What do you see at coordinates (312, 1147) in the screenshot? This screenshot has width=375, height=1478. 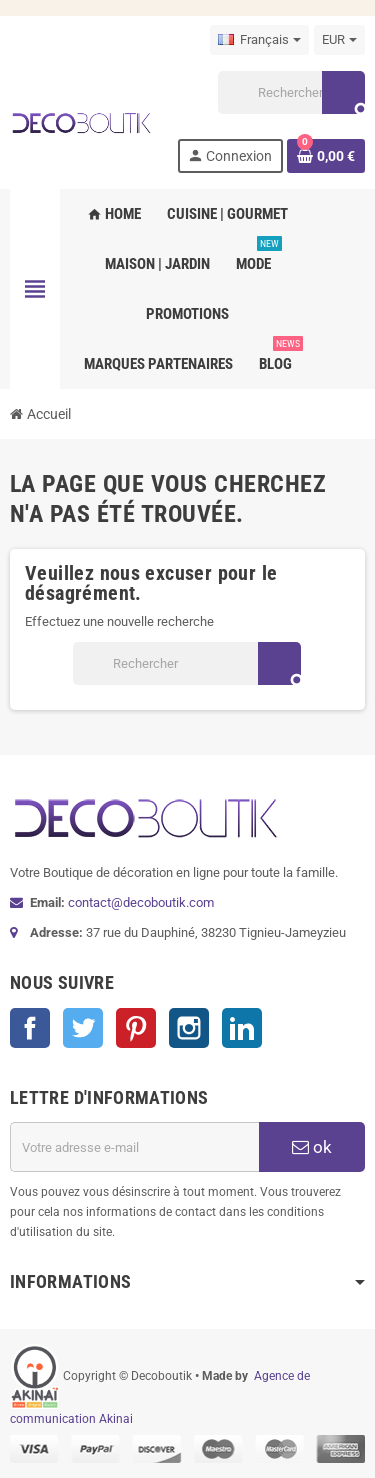 I see `ok` at bounding box center [312, 1147].